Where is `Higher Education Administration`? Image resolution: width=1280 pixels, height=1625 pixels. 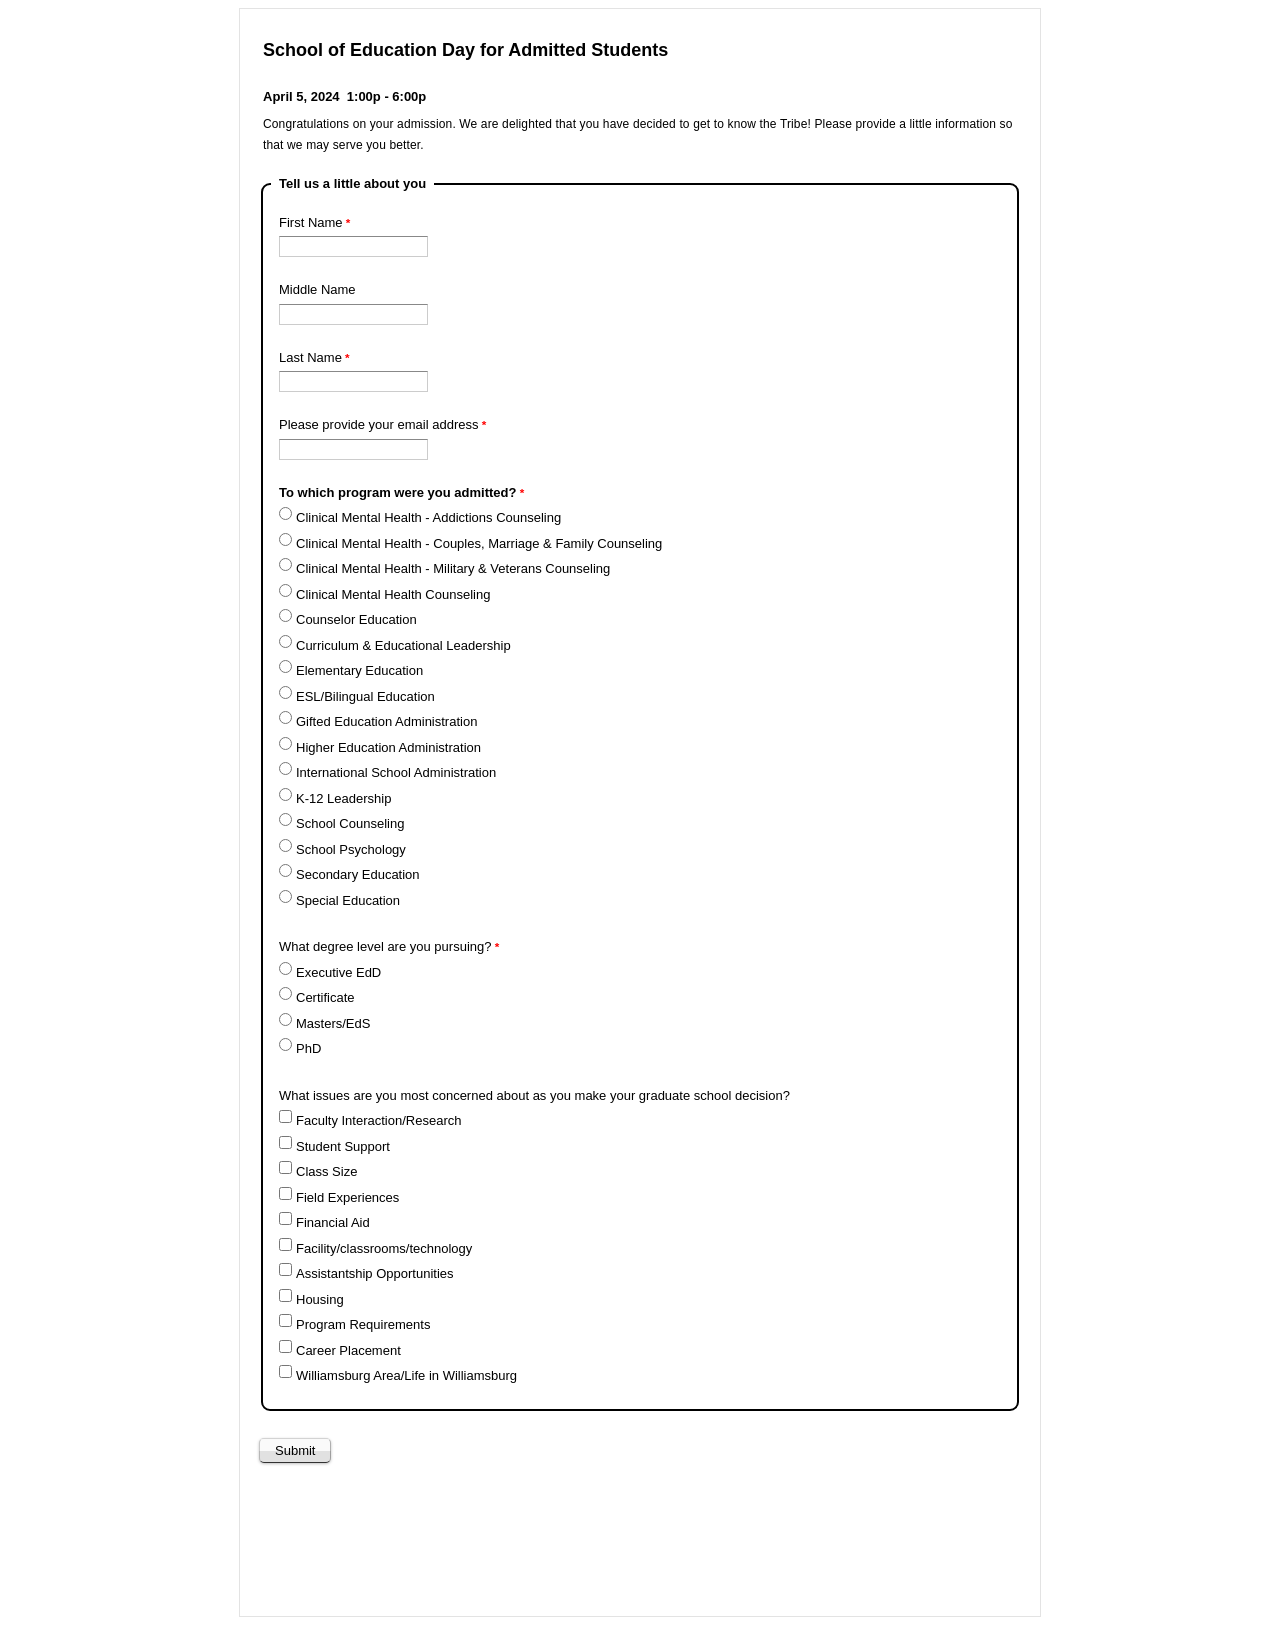 Higher Education Administration is located at coordinates (388, 747).